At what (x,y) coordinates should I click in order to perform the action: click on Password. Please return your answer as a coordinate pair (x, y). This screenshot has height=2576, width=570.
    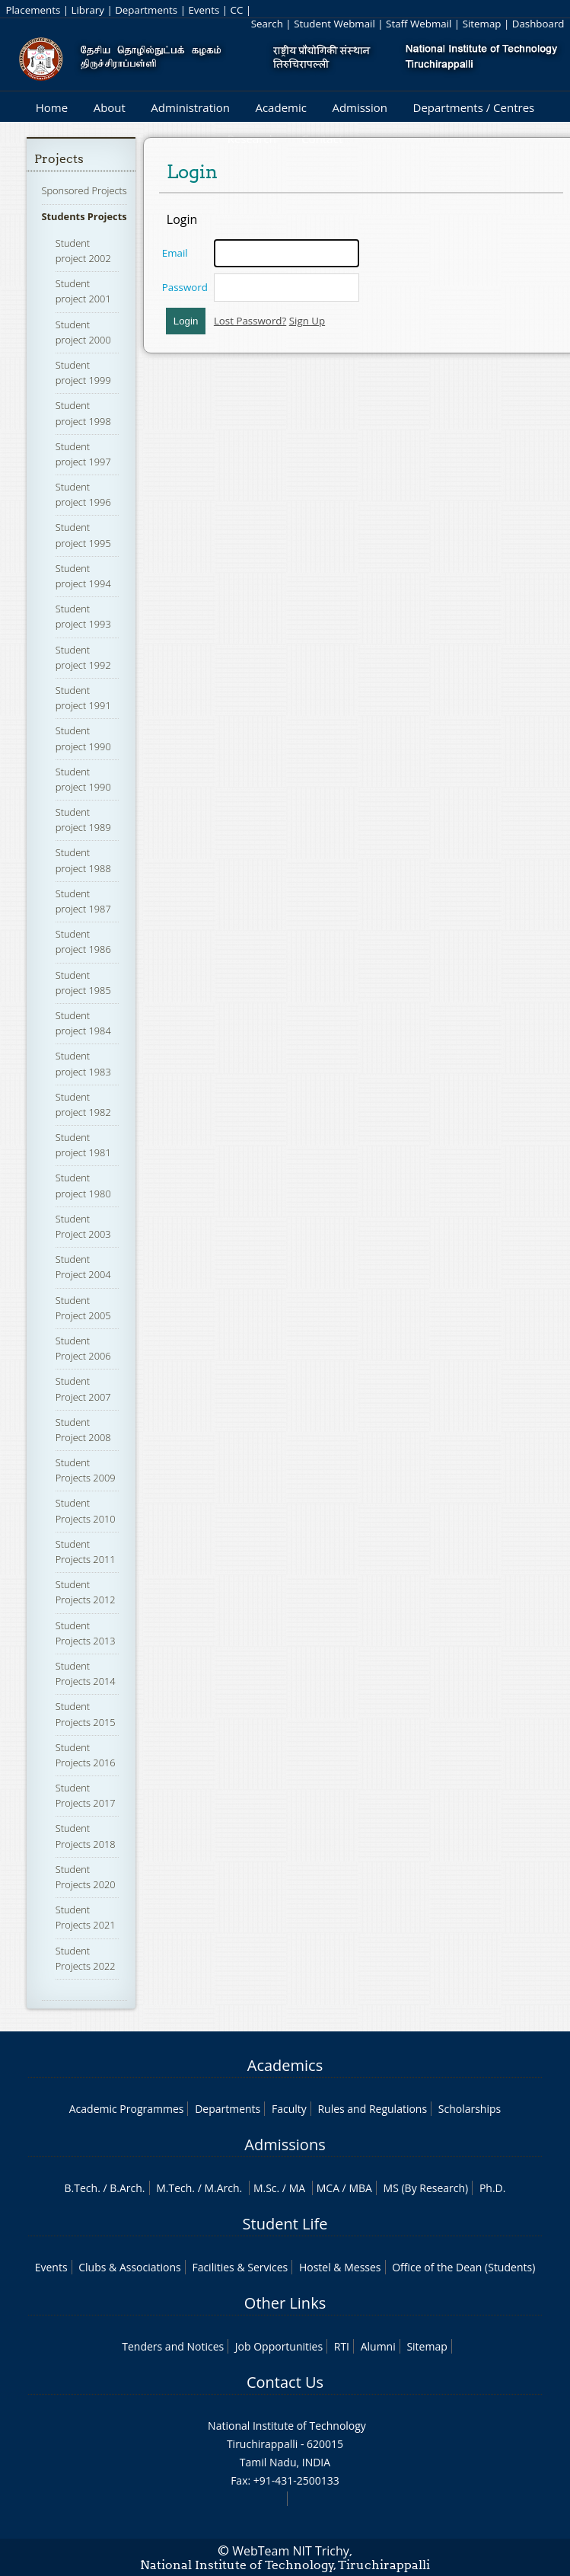
    Looking at the image, I should click on (185, 287).